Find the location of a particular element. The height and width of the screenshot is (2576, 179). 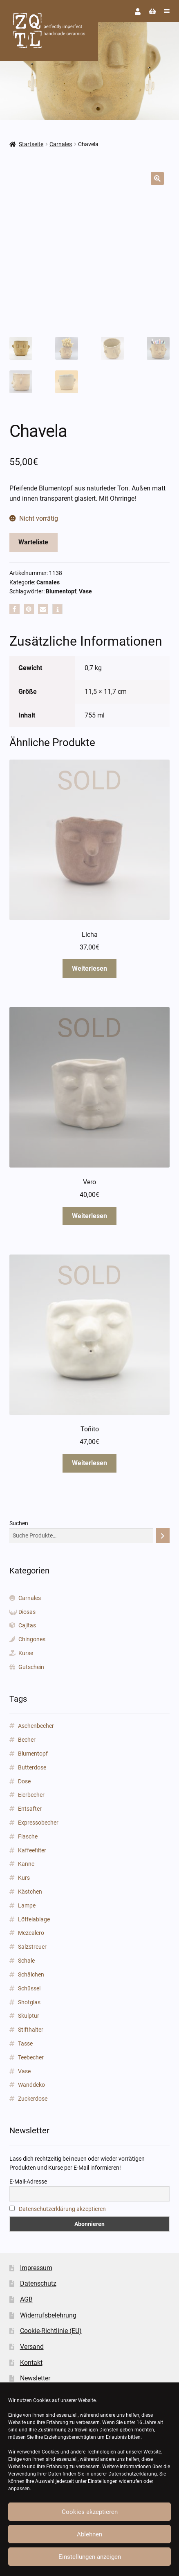

Suchen is located at coordinates (18, 1523).